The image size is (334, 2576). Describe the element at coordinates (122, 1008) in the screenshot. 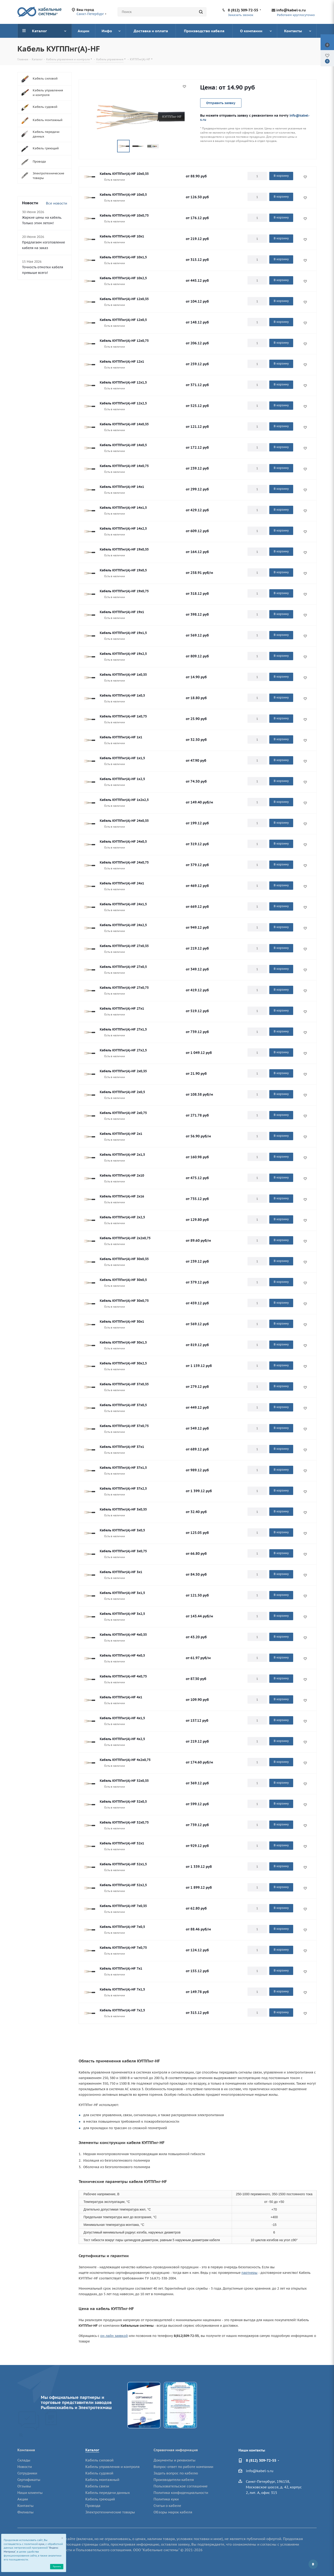

I see `Кабель КУГППнг(А)-HF 27х1` at that location.